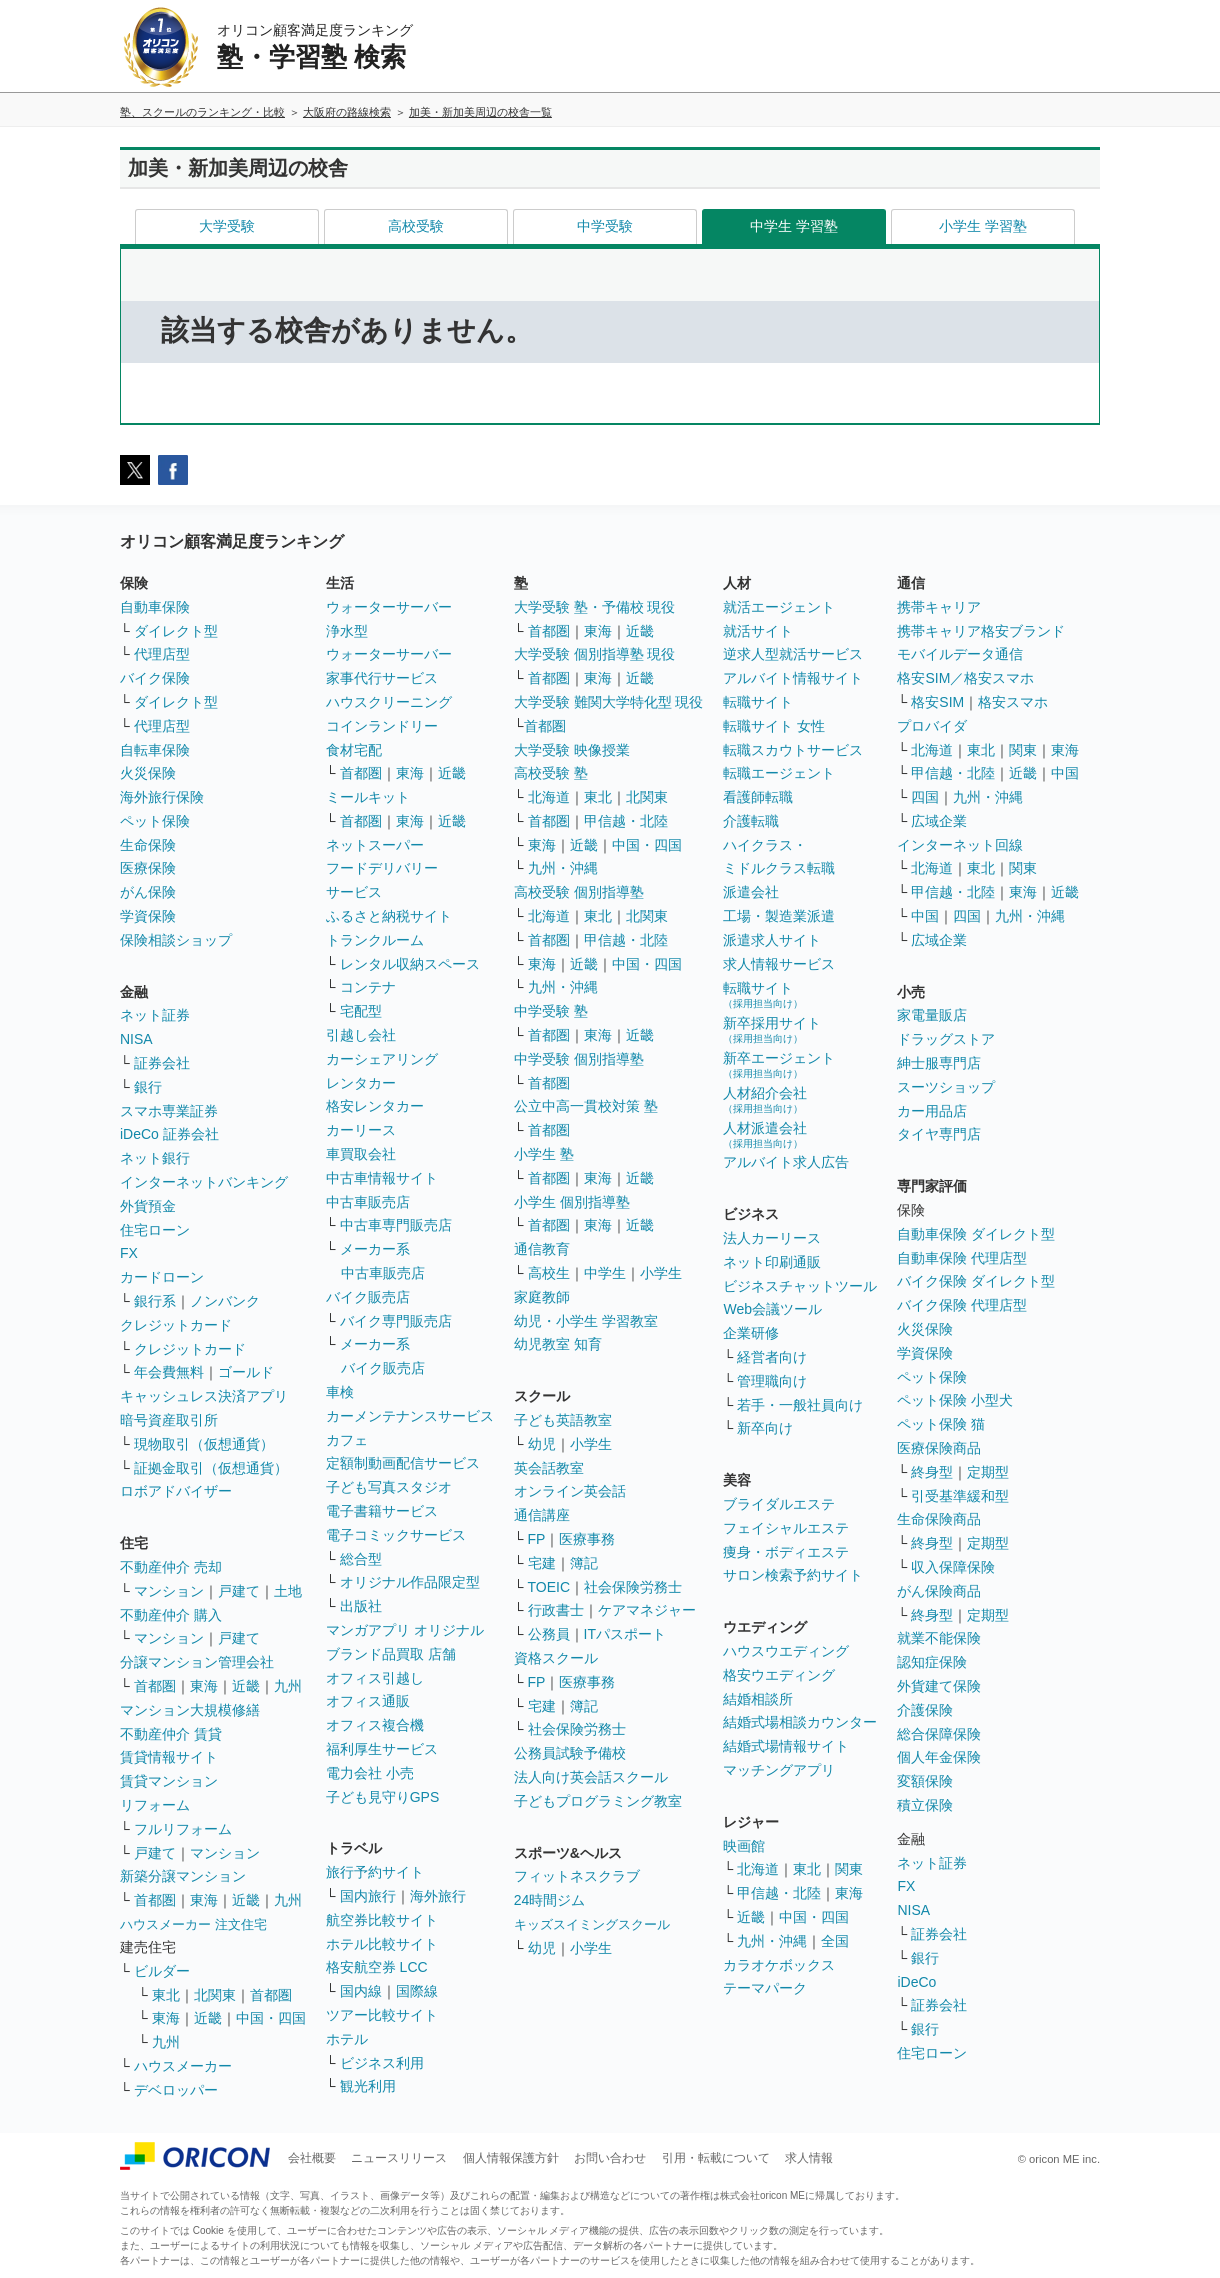 Image resolution: width=1220 pixels, height=2278 pixels. What do you see at coordinates (148, 892) in the screenshot?
I see `がん保険` at bounding box center [148, 892].